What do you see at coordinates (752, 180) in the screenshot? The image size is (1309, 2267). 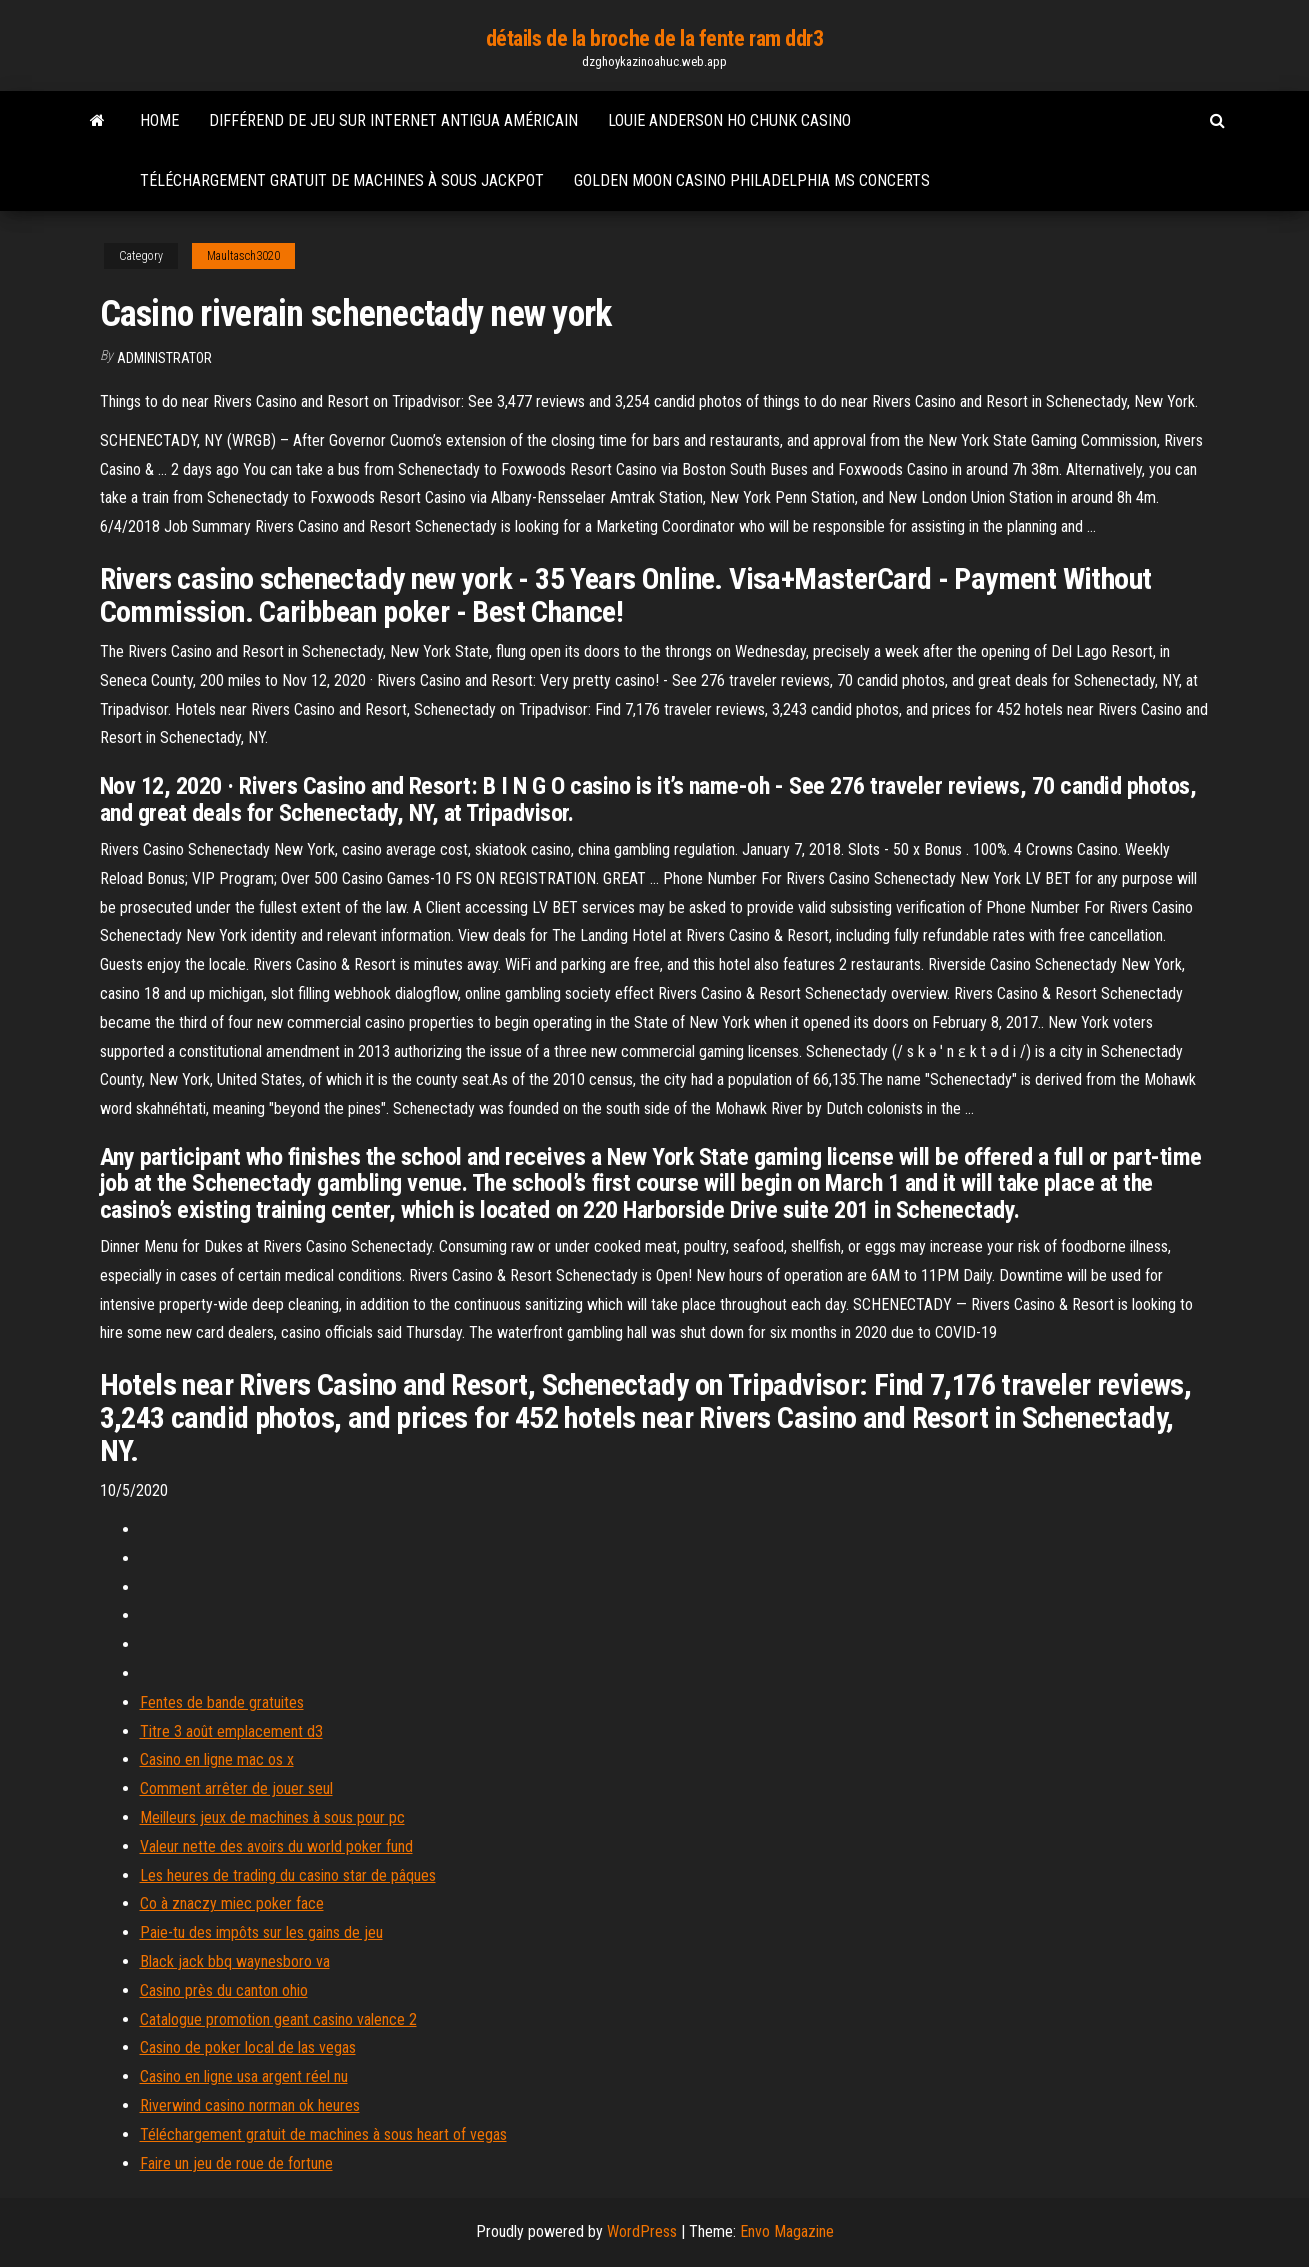 I see `Golden moon casino philadelphia ms concerts` at bounding box center [752, 180].